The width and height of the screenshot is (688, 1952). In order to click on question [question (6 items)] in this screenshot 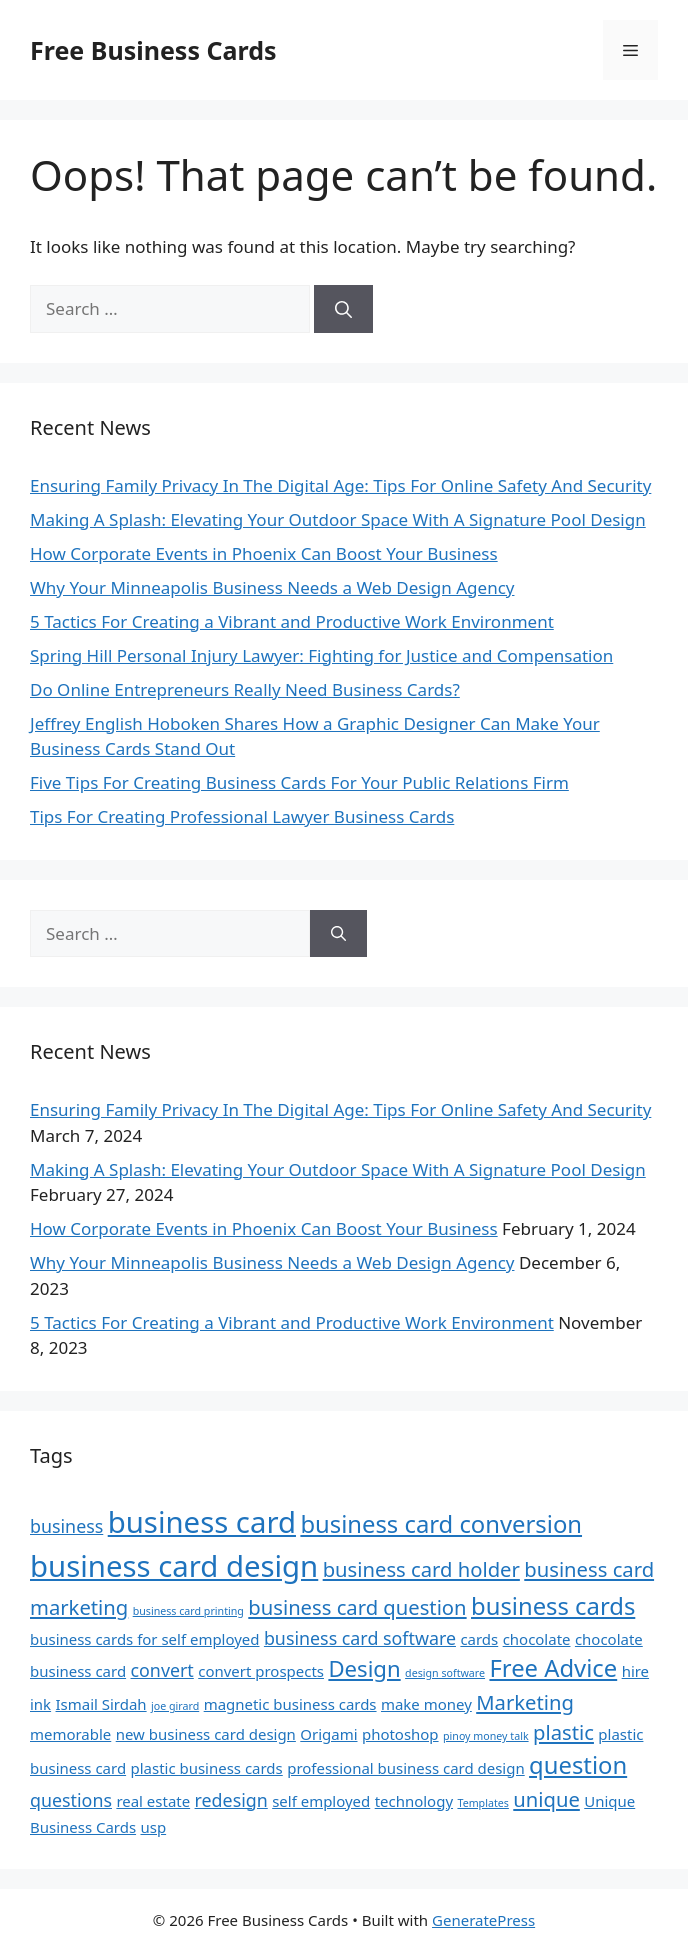, I will do `click(578, 1765)`.